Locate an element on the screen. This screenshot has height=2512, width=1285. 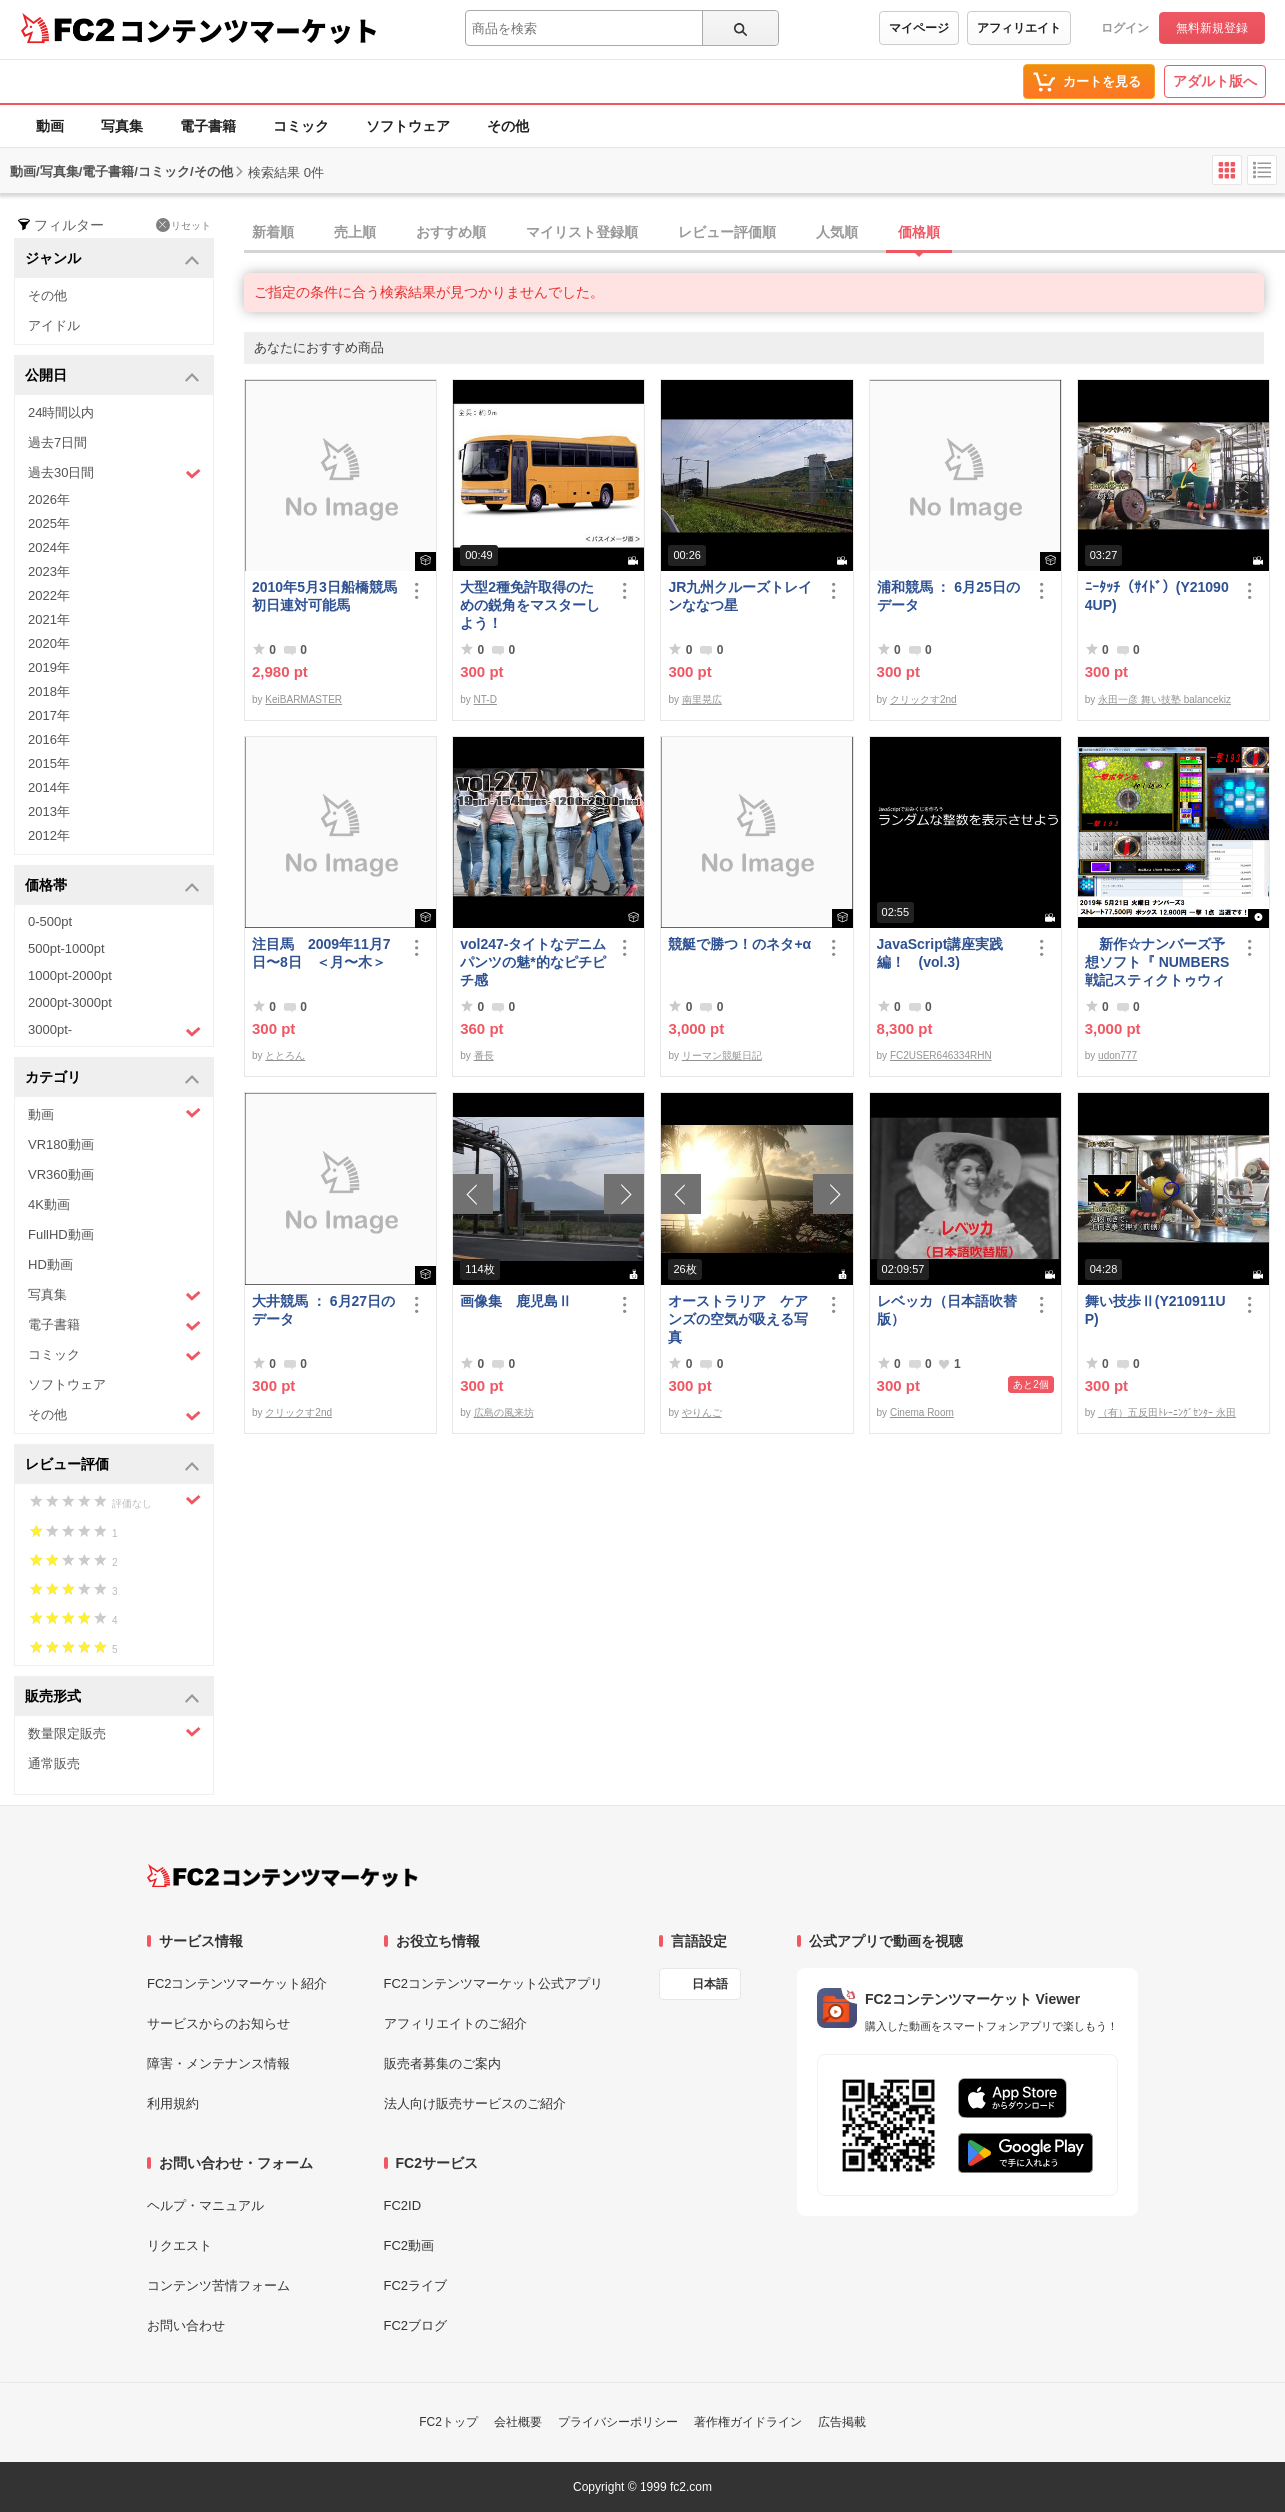
ととろん is located at coordinates (285, 1055).